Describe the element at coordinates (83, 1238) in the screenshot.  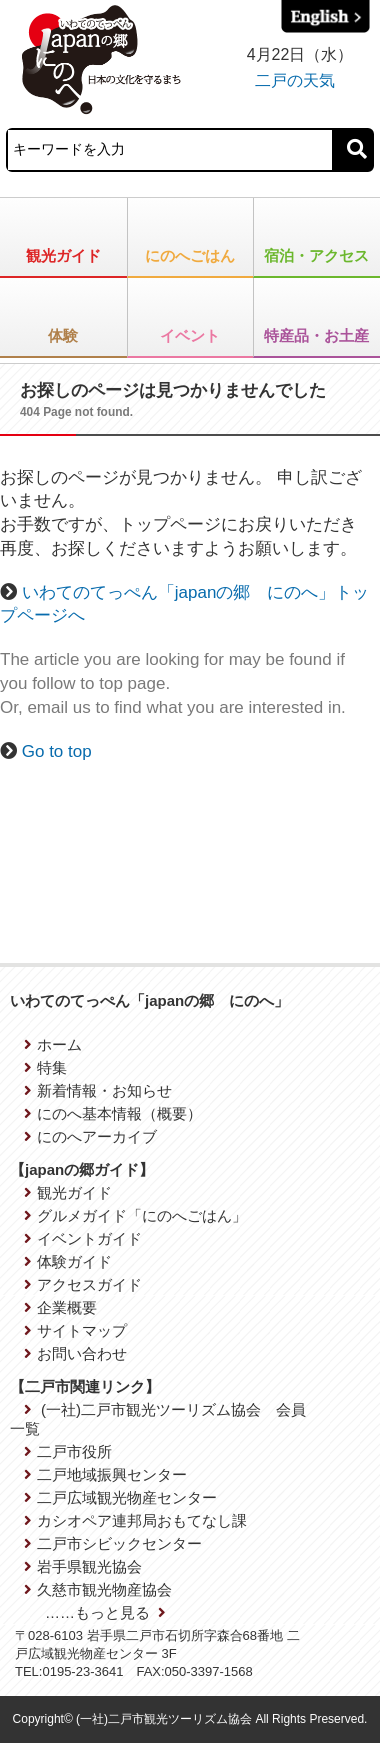
I see `イベントガイド` at that location.